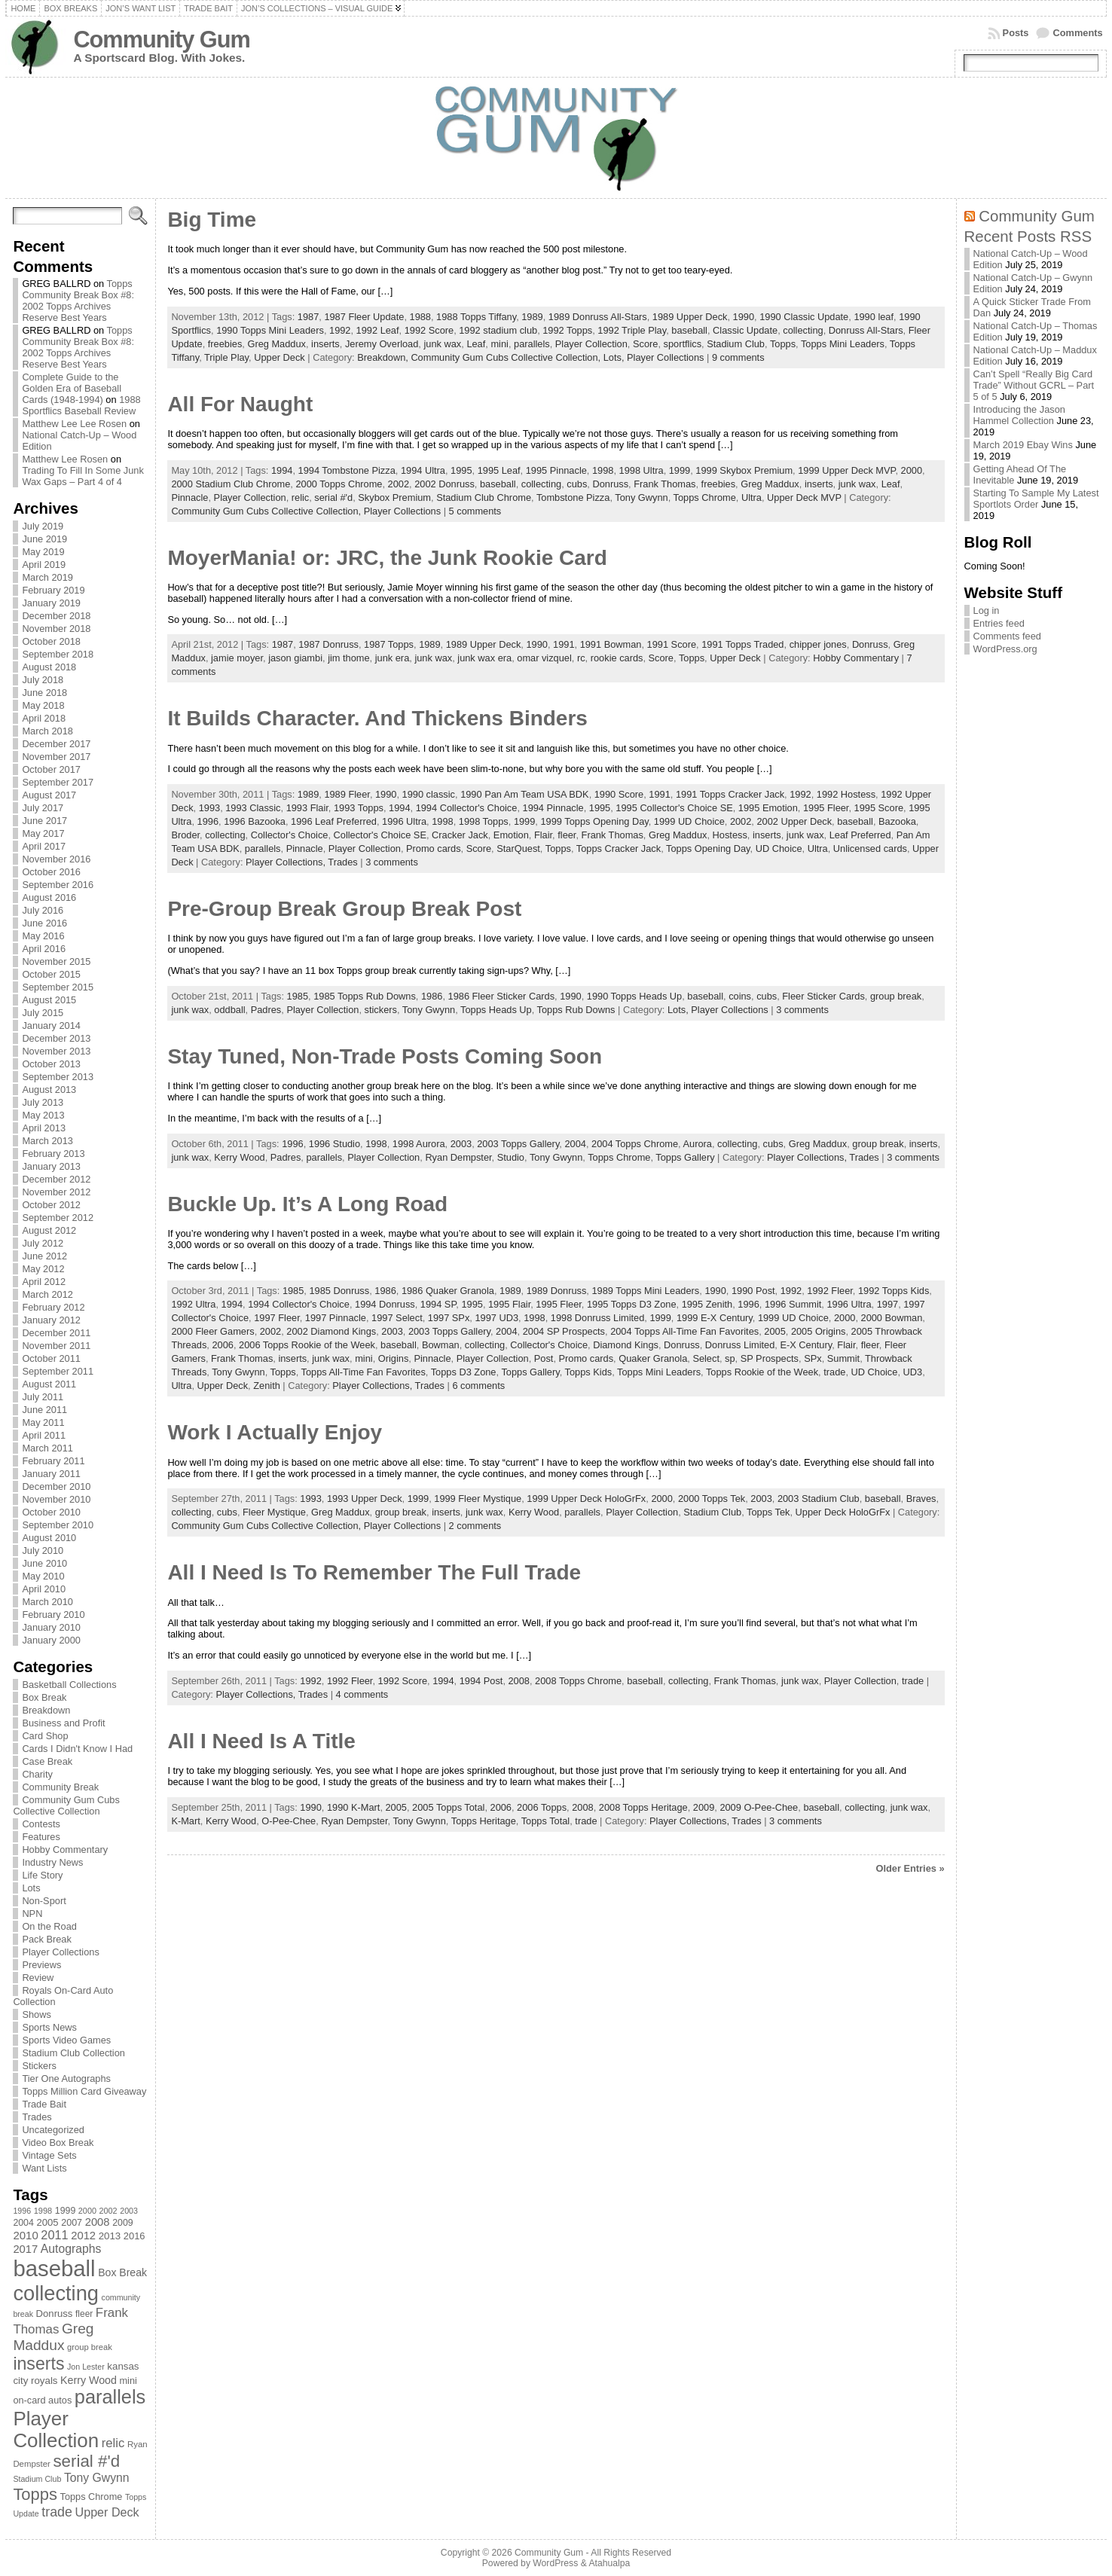 This screenshot has height=2576, width=1112. Describe the element at coordinates (344, 908) in the screenshot. I see `Pre-Group Break Group Break Post` at that location.